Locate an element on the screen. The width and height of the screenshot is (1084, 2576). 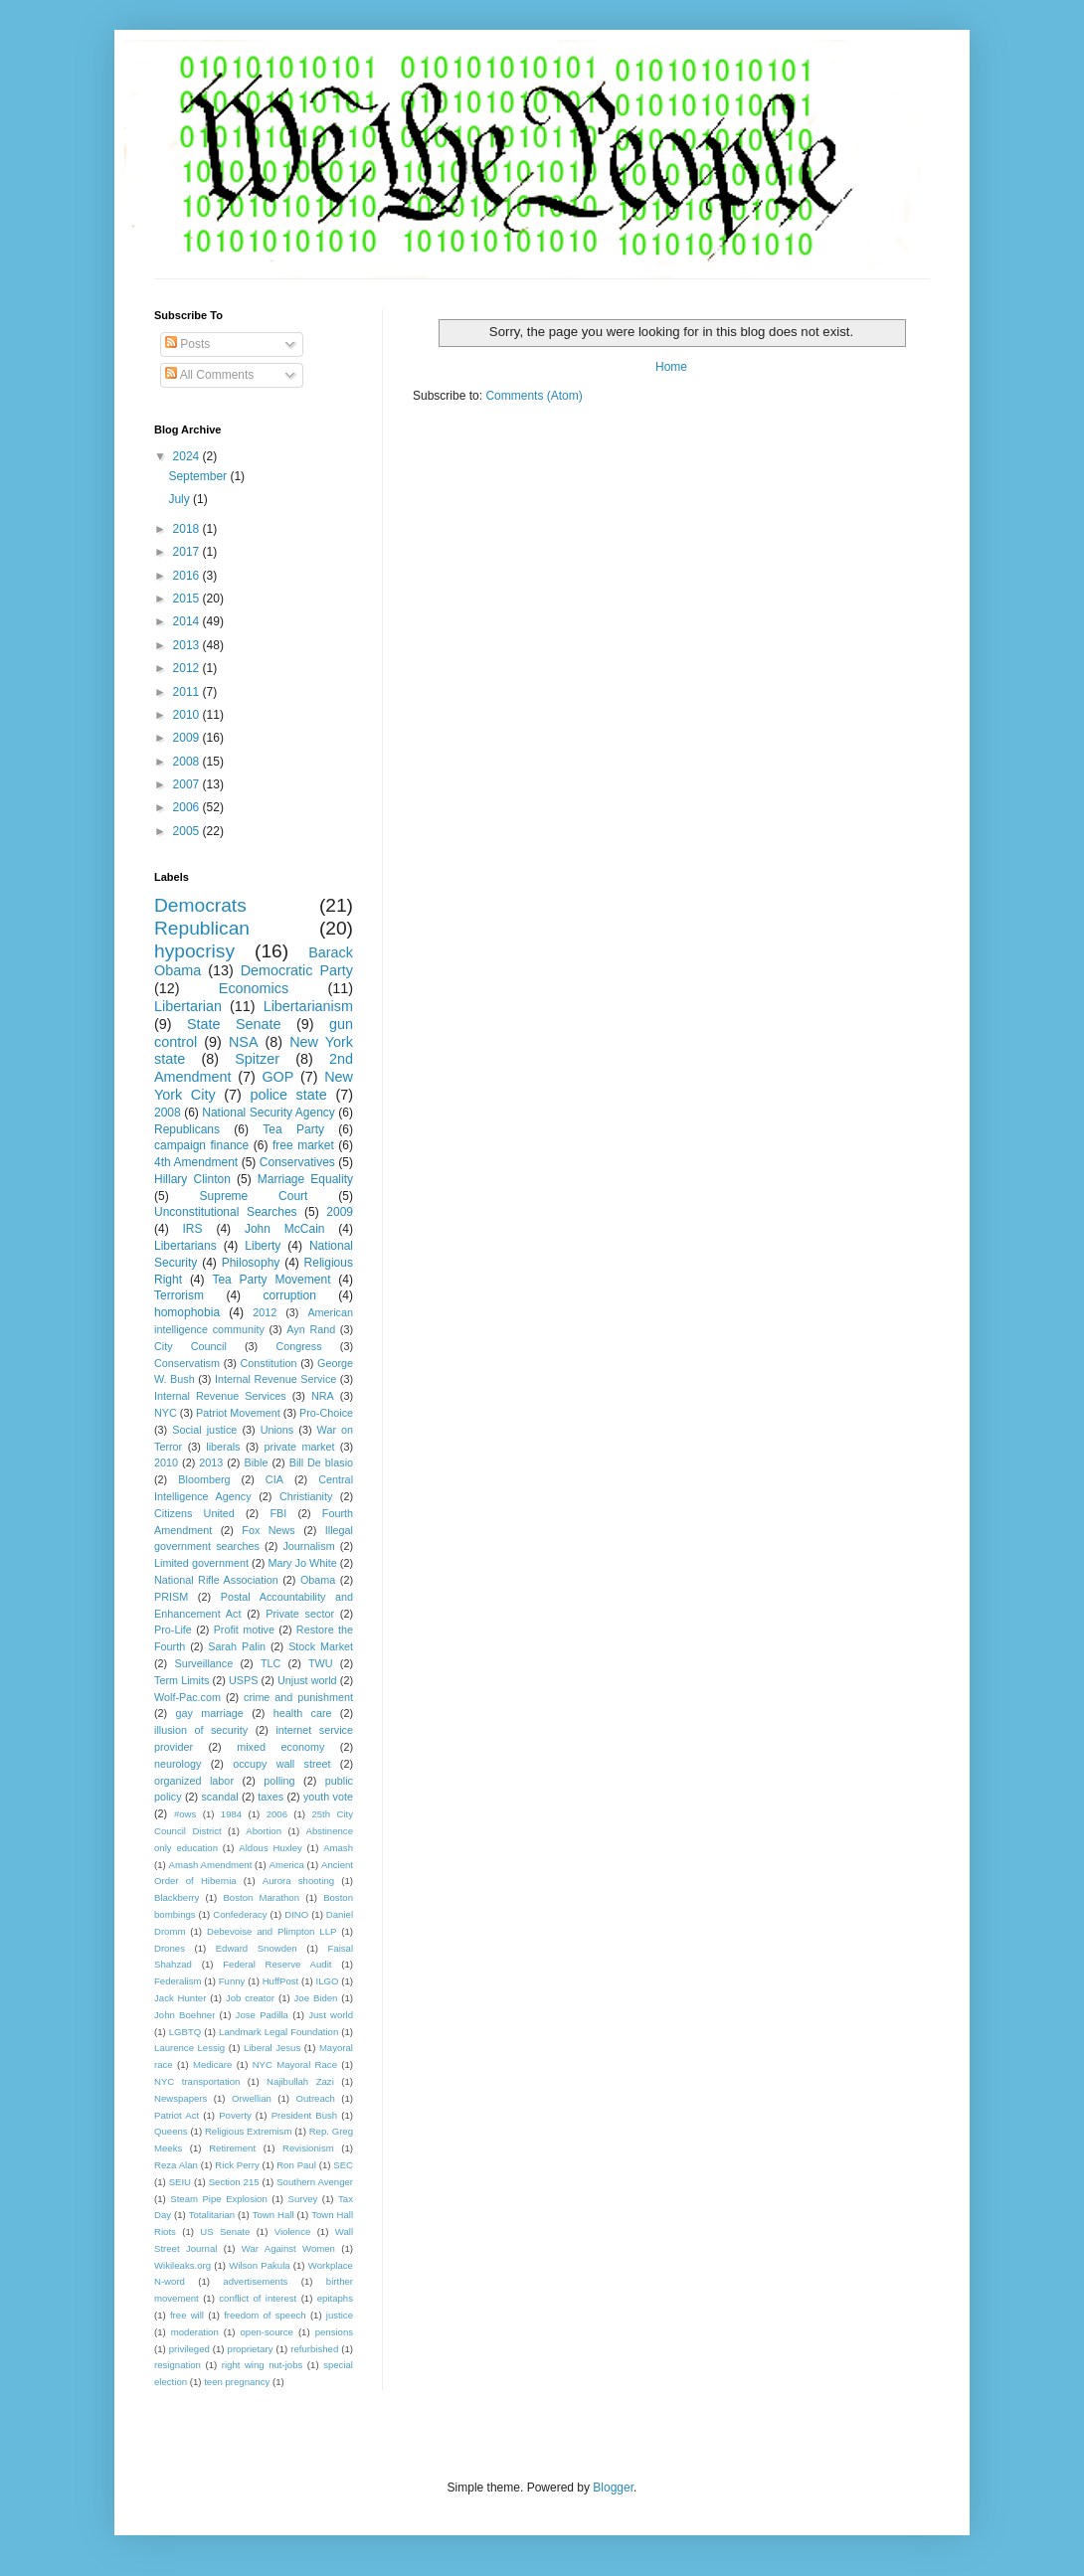
President Bush is located at coordinates (304, 2115).